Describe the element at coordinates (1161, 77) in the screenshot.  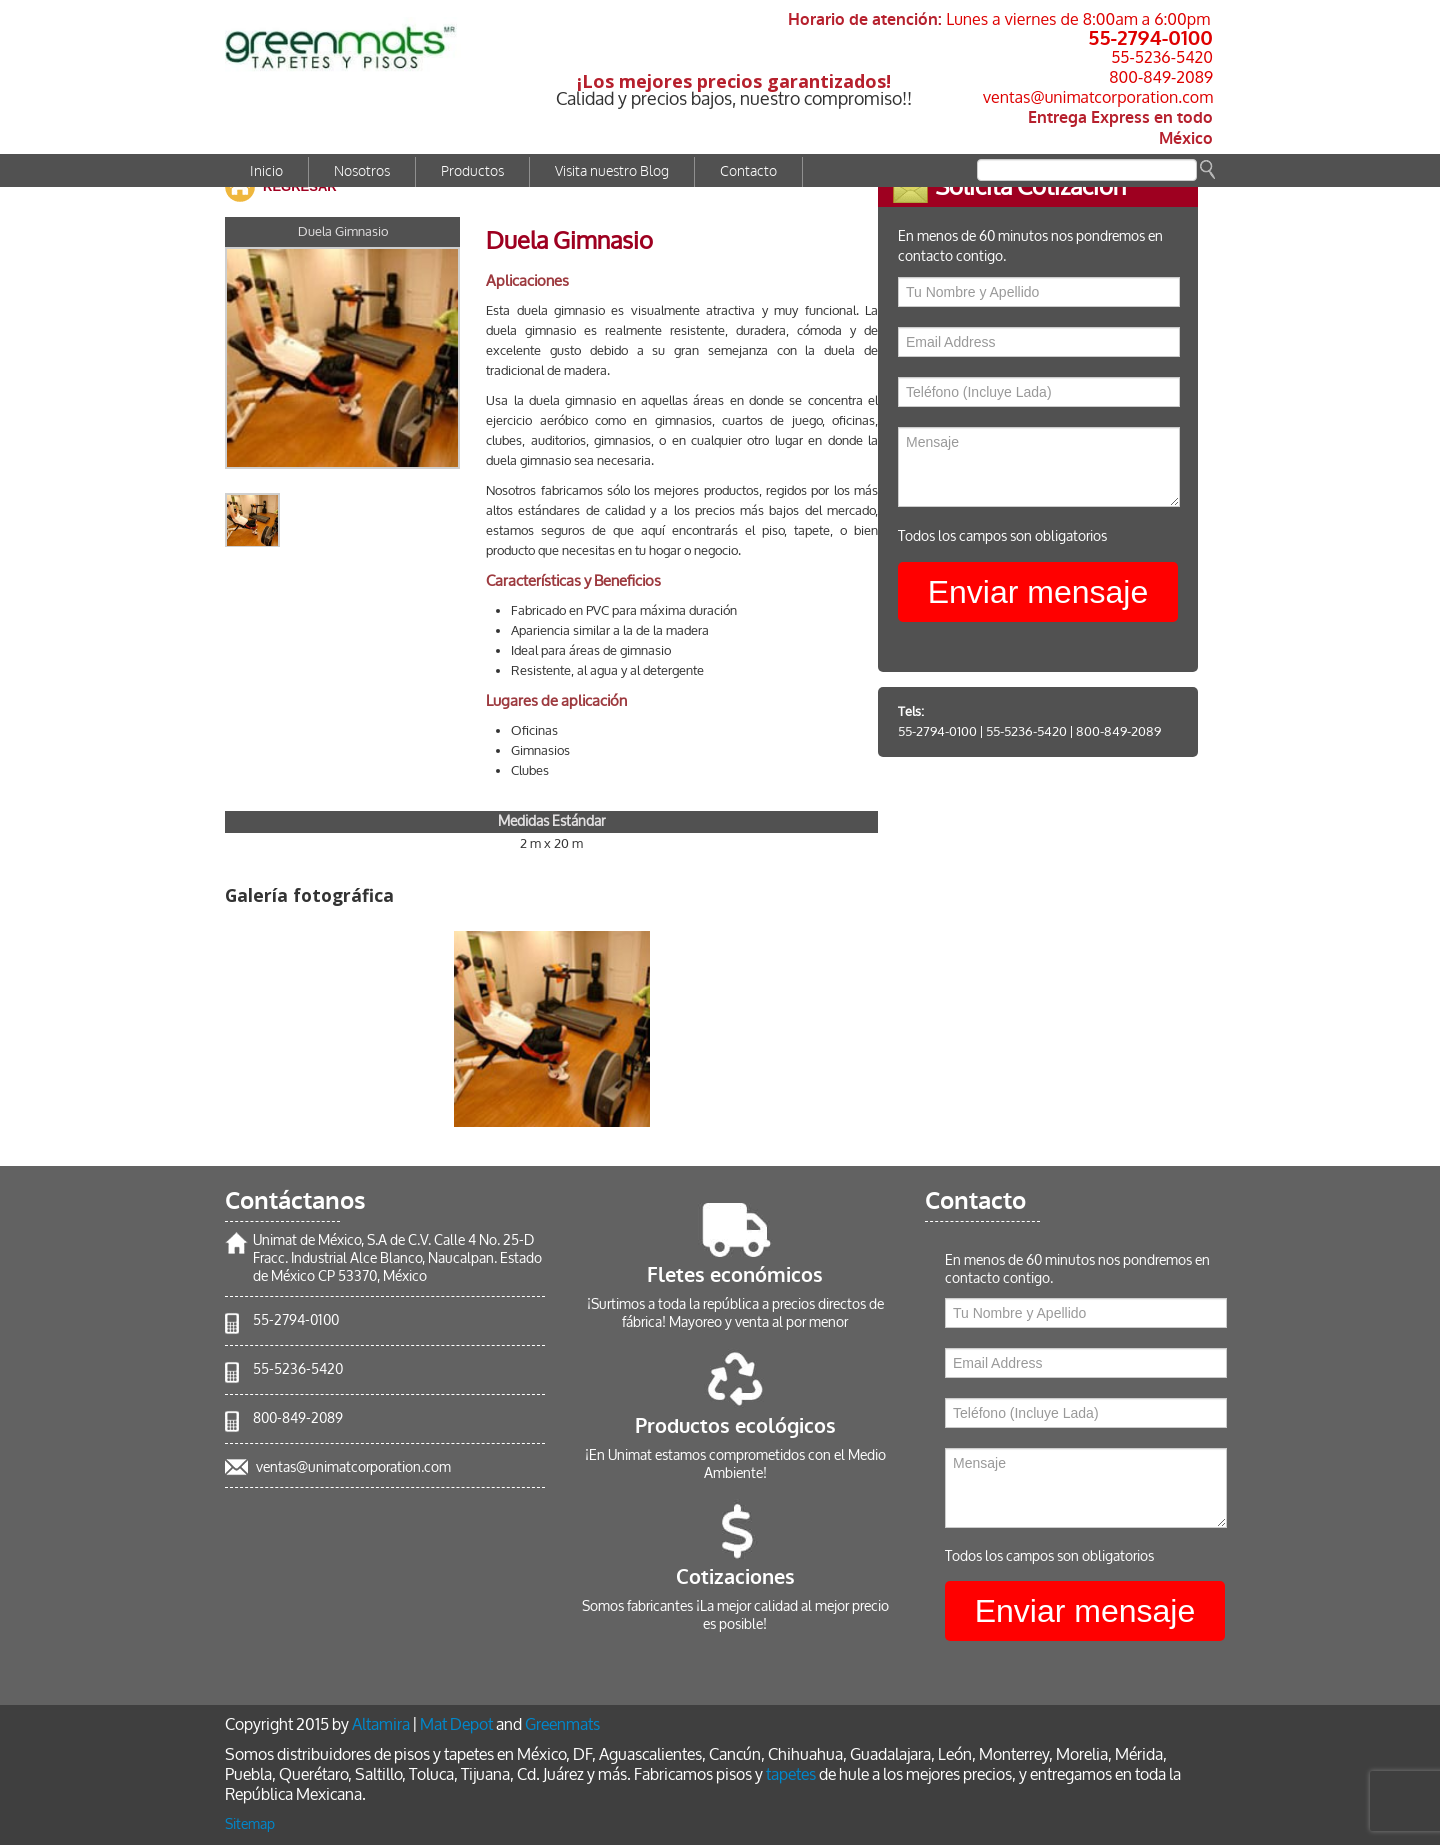
I see `800-849-2089` at that location.